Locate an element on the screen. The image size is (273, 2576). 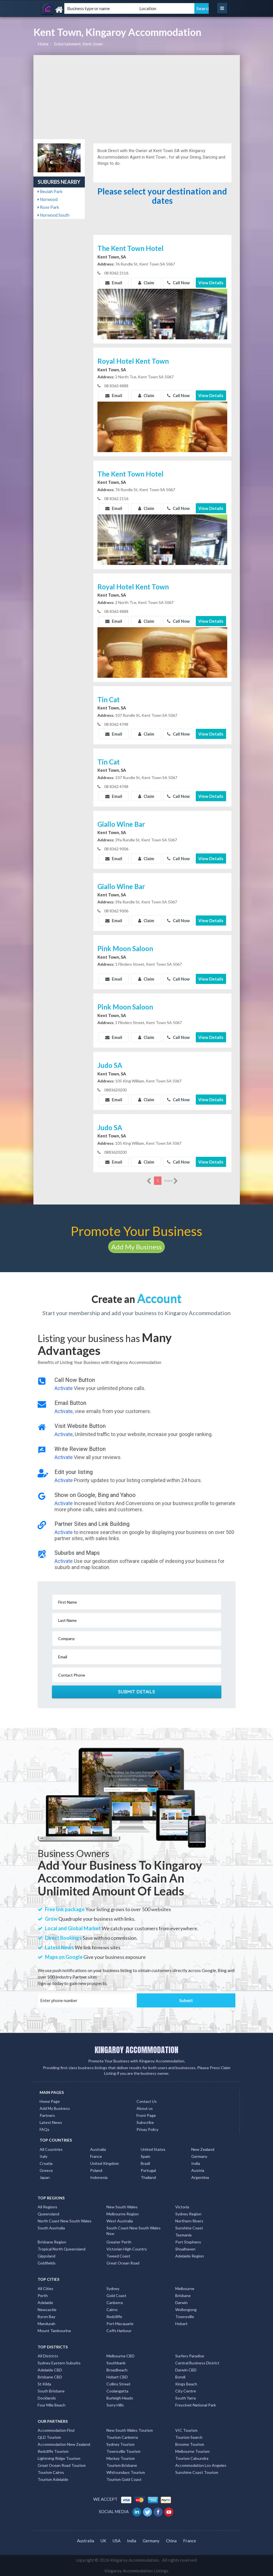
Perth is located at coordinates (43, 2295).